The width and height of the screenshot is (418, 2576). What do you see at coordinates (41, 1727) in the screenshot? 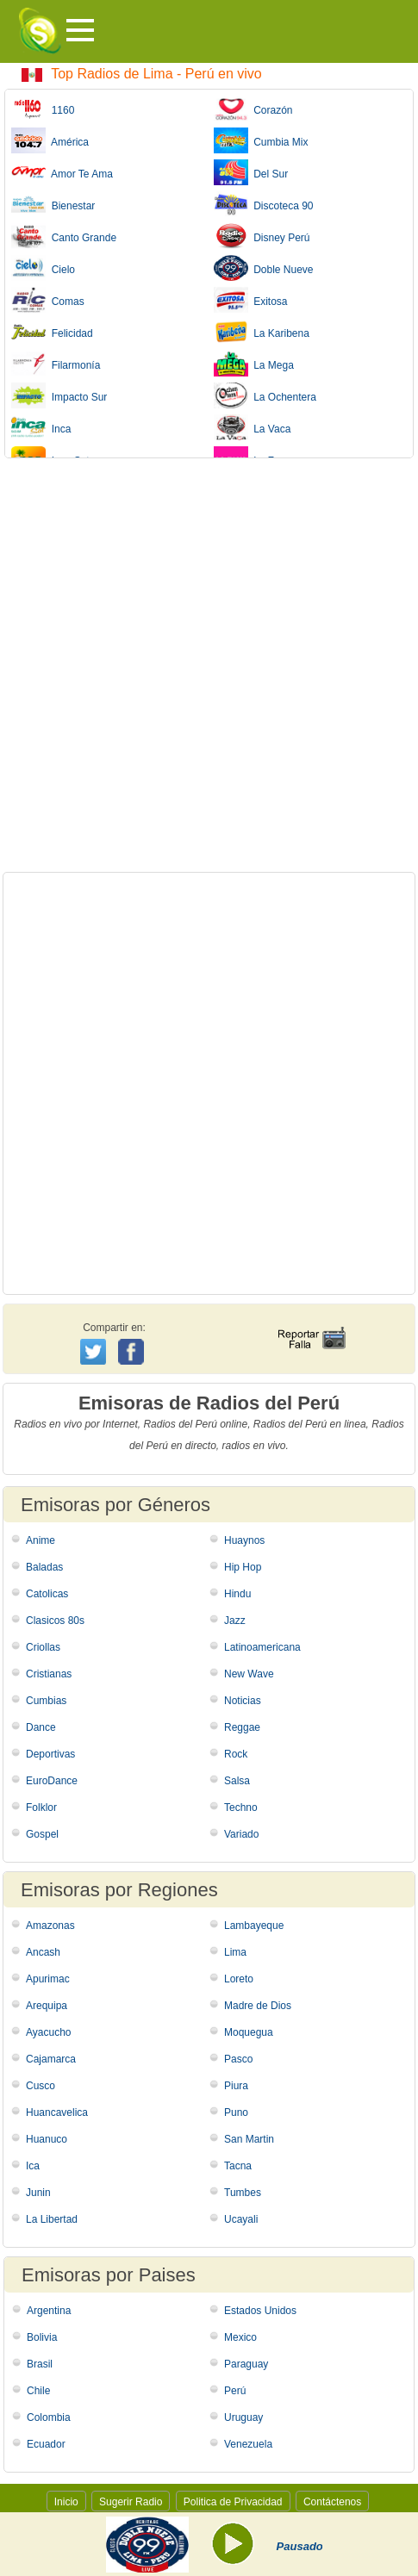
I see `Dance` at bounding box center [41, 1727].